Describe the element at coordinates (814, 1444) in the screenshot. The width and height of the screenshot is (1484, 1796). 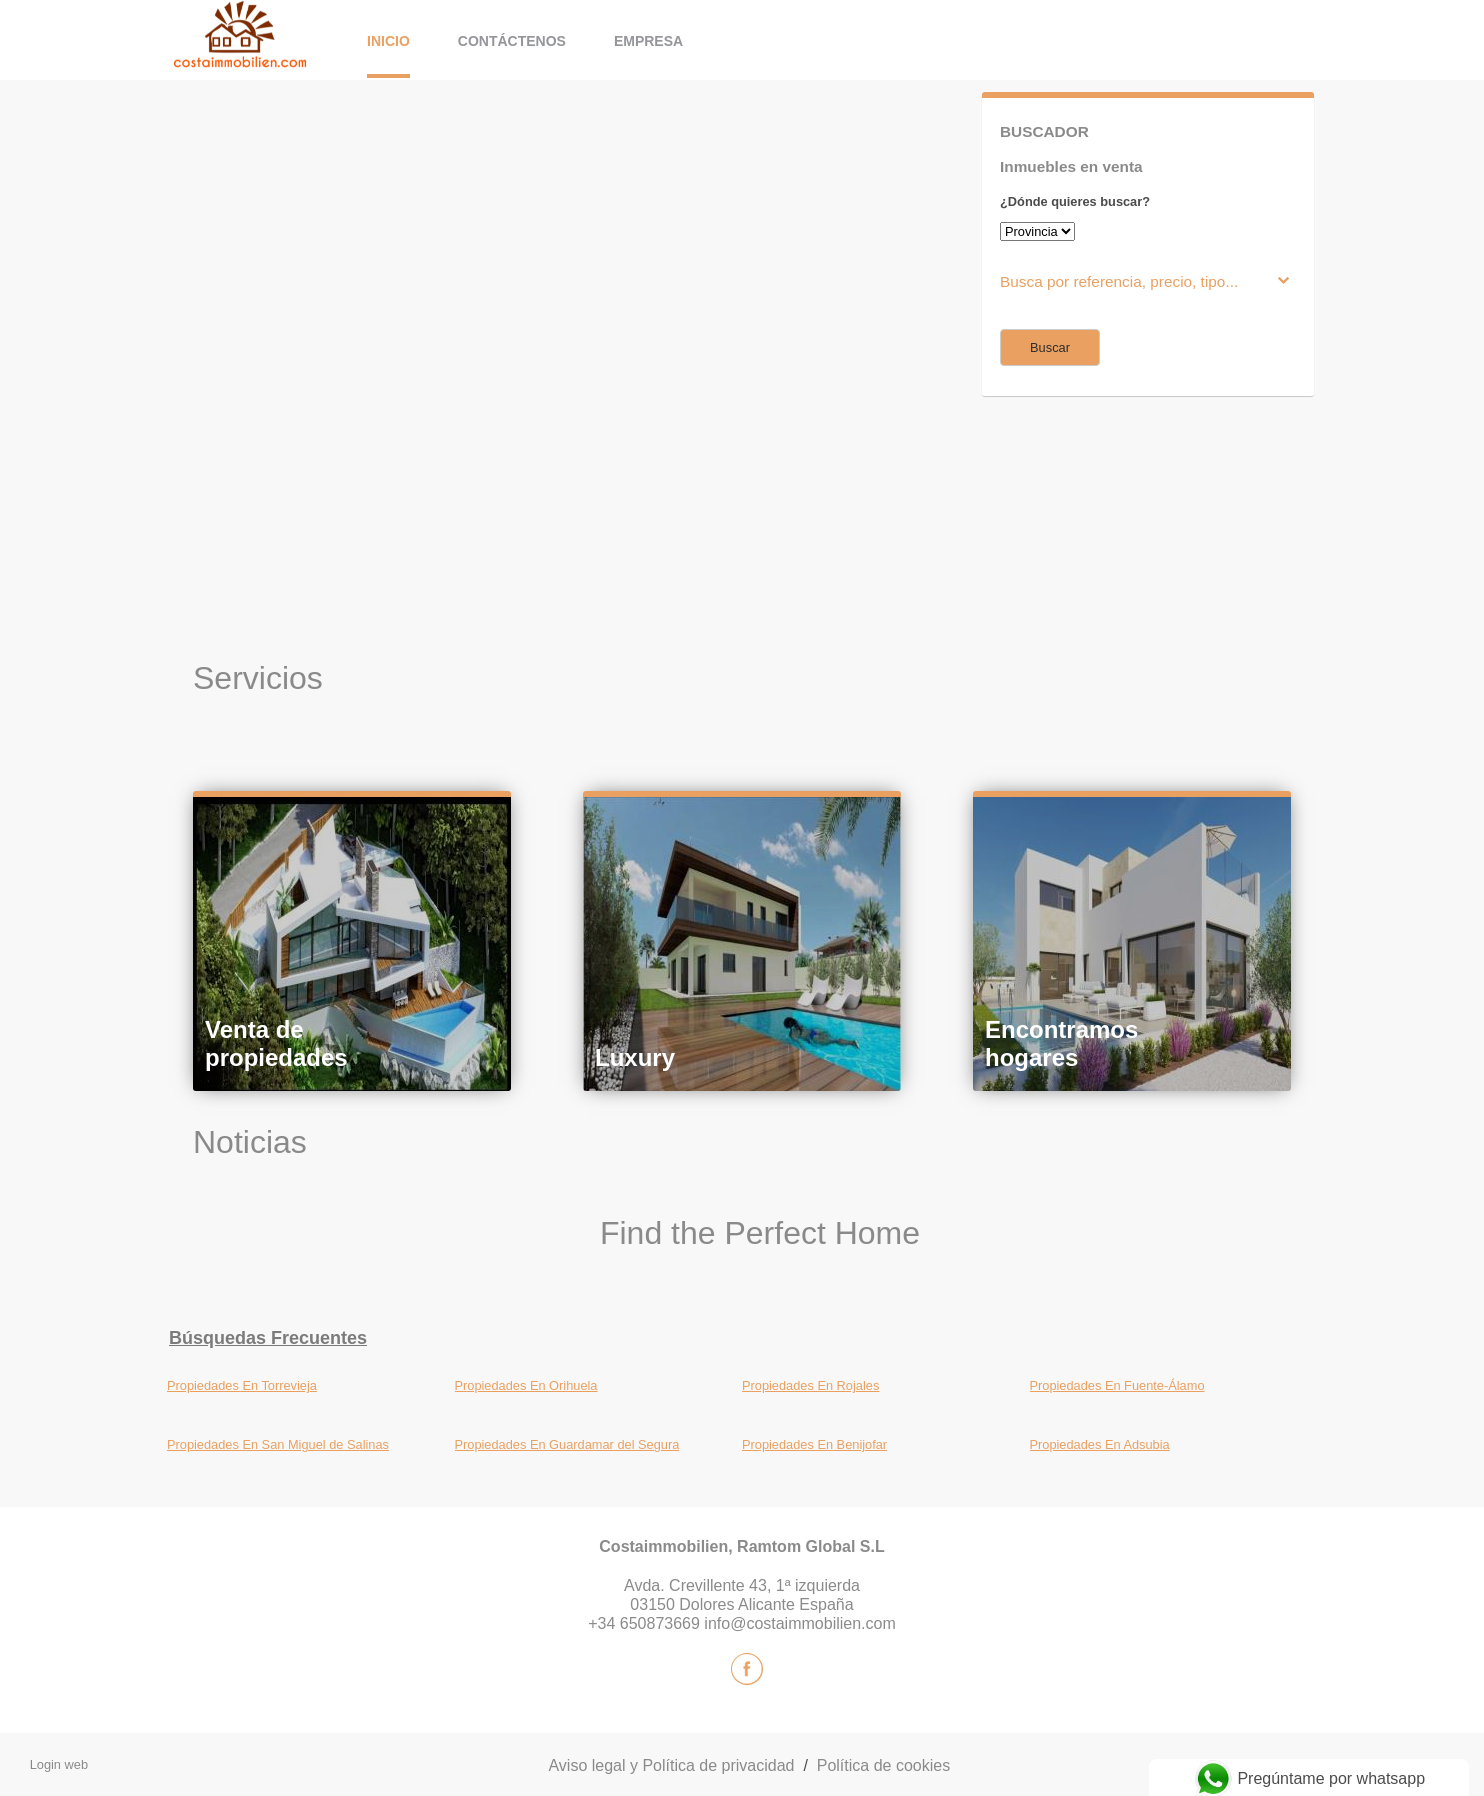
I see `Propiedades En Benijofar` at that location.